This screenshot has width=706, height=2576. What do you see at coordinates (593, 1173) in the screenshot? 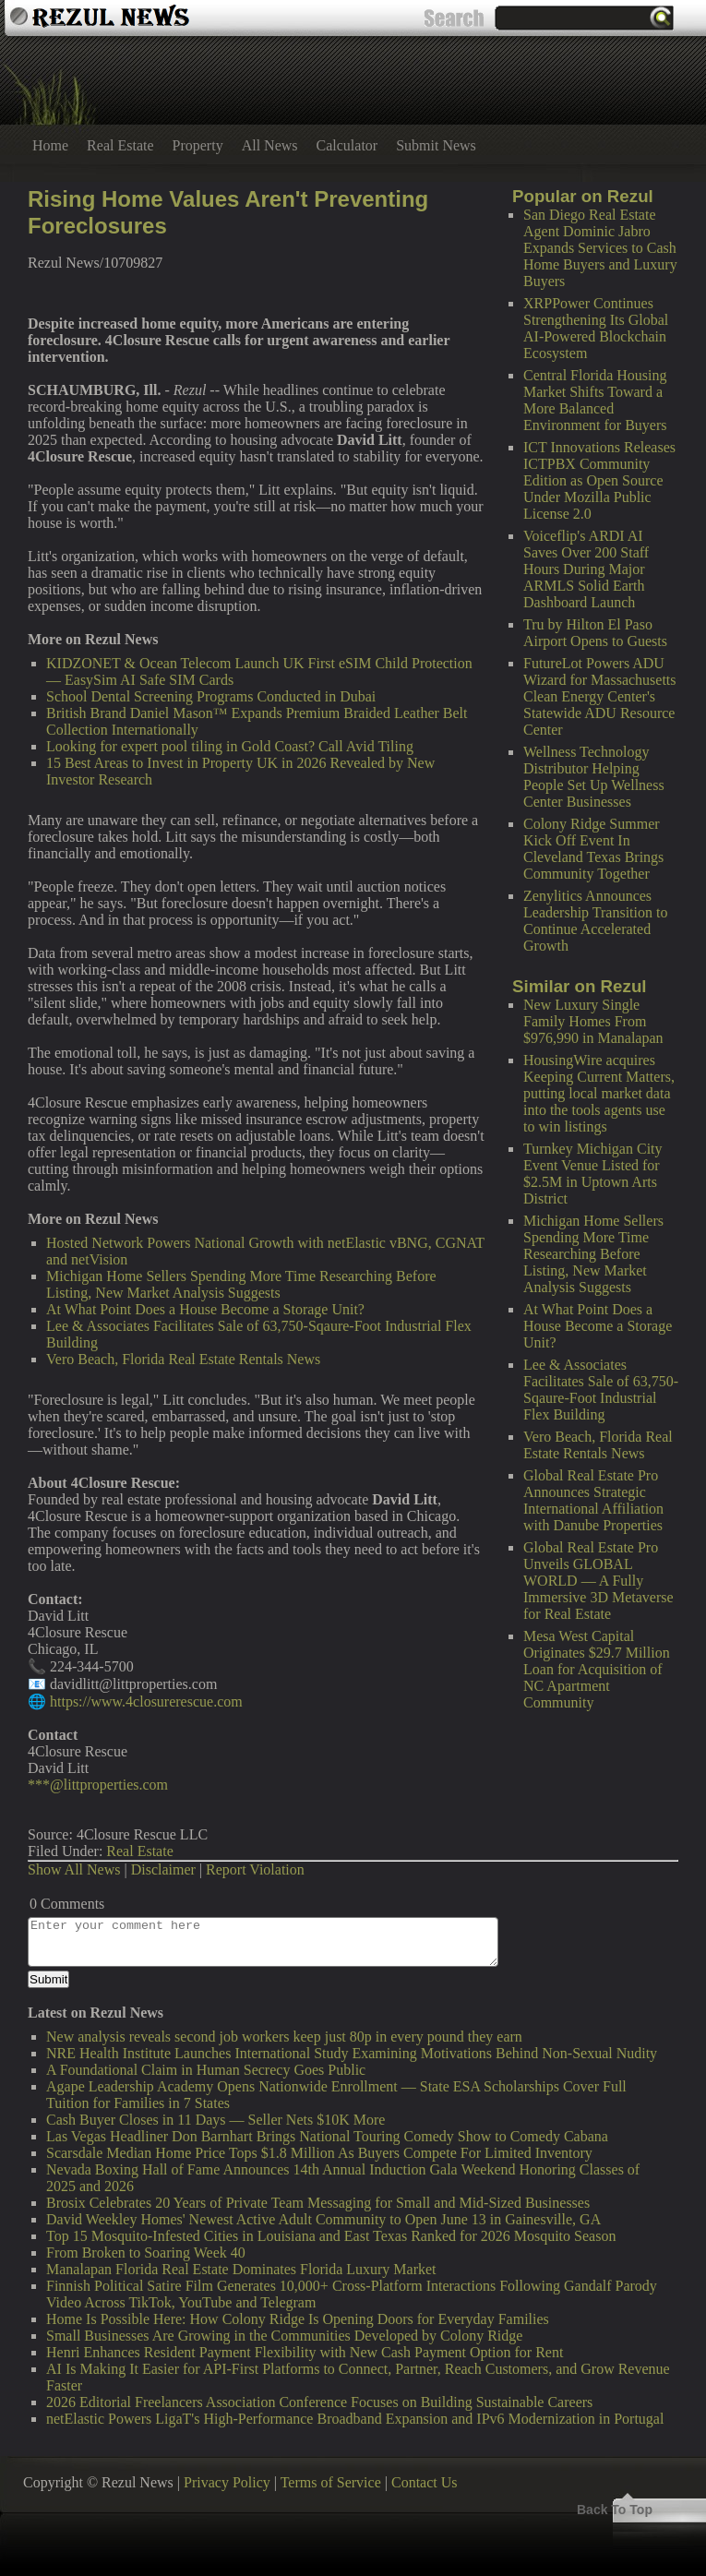
I see `Turnkey Michigan City Event Venue Listed for $2.5M in Uptown Arts District` at bounding box center [593, 1173].